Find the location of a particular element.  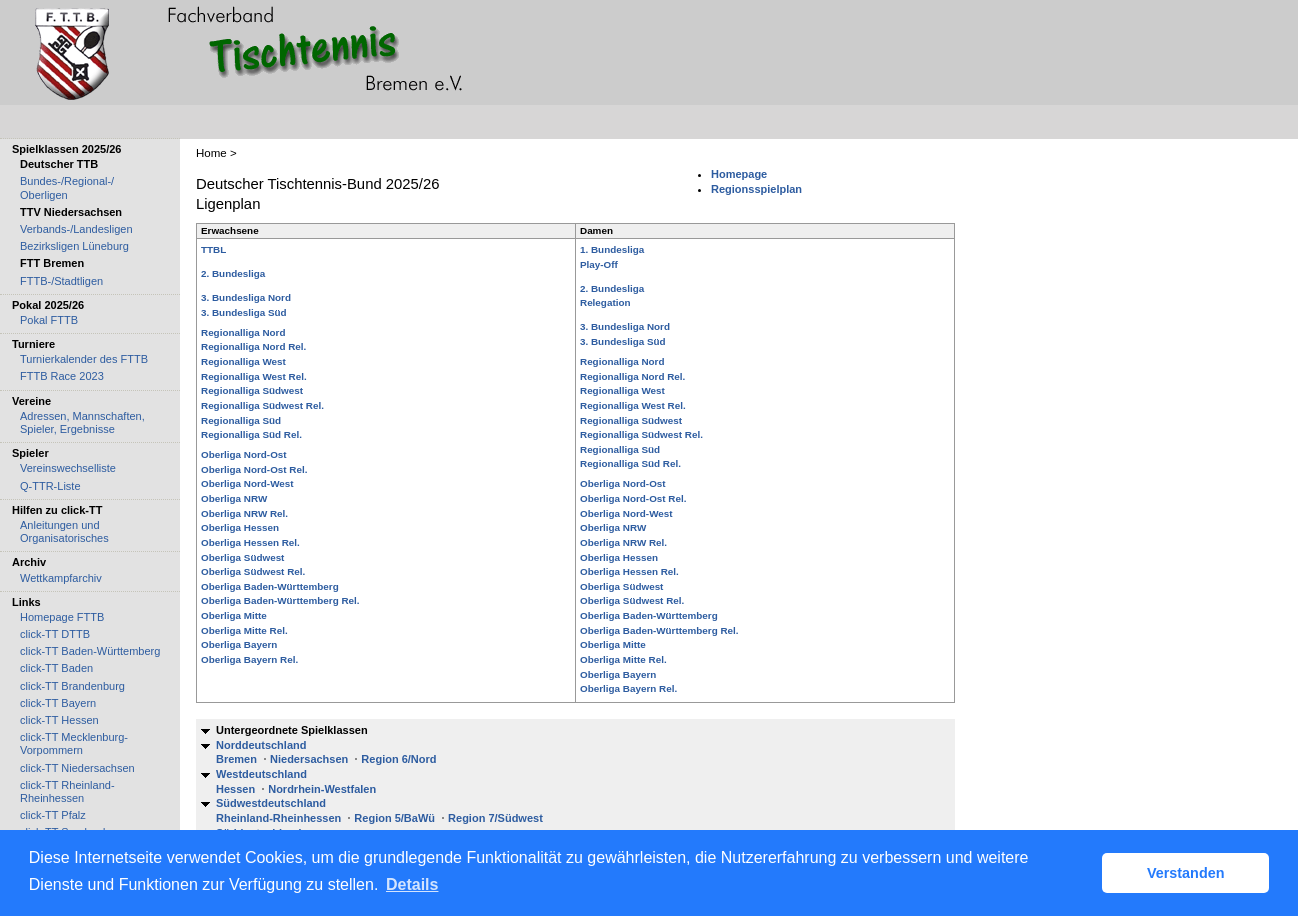

Oberliga Baden-Württemberg is located at coordinates (270, 586).